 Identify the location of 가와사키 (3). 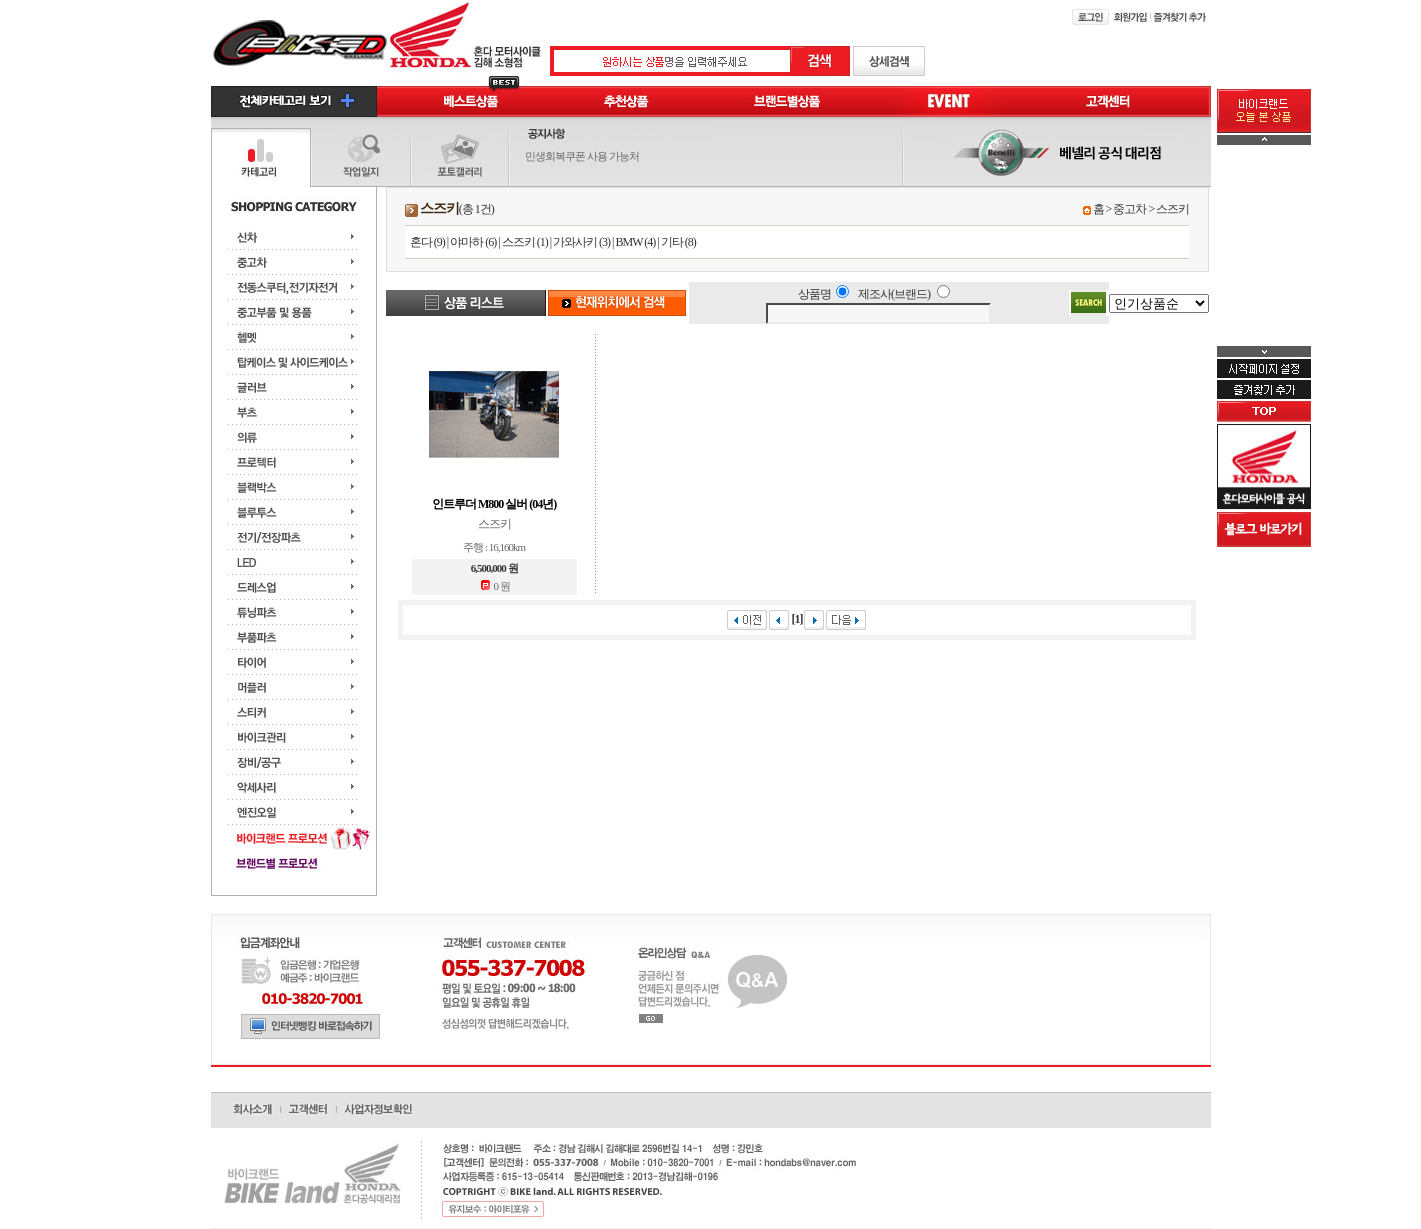
(581, 242).